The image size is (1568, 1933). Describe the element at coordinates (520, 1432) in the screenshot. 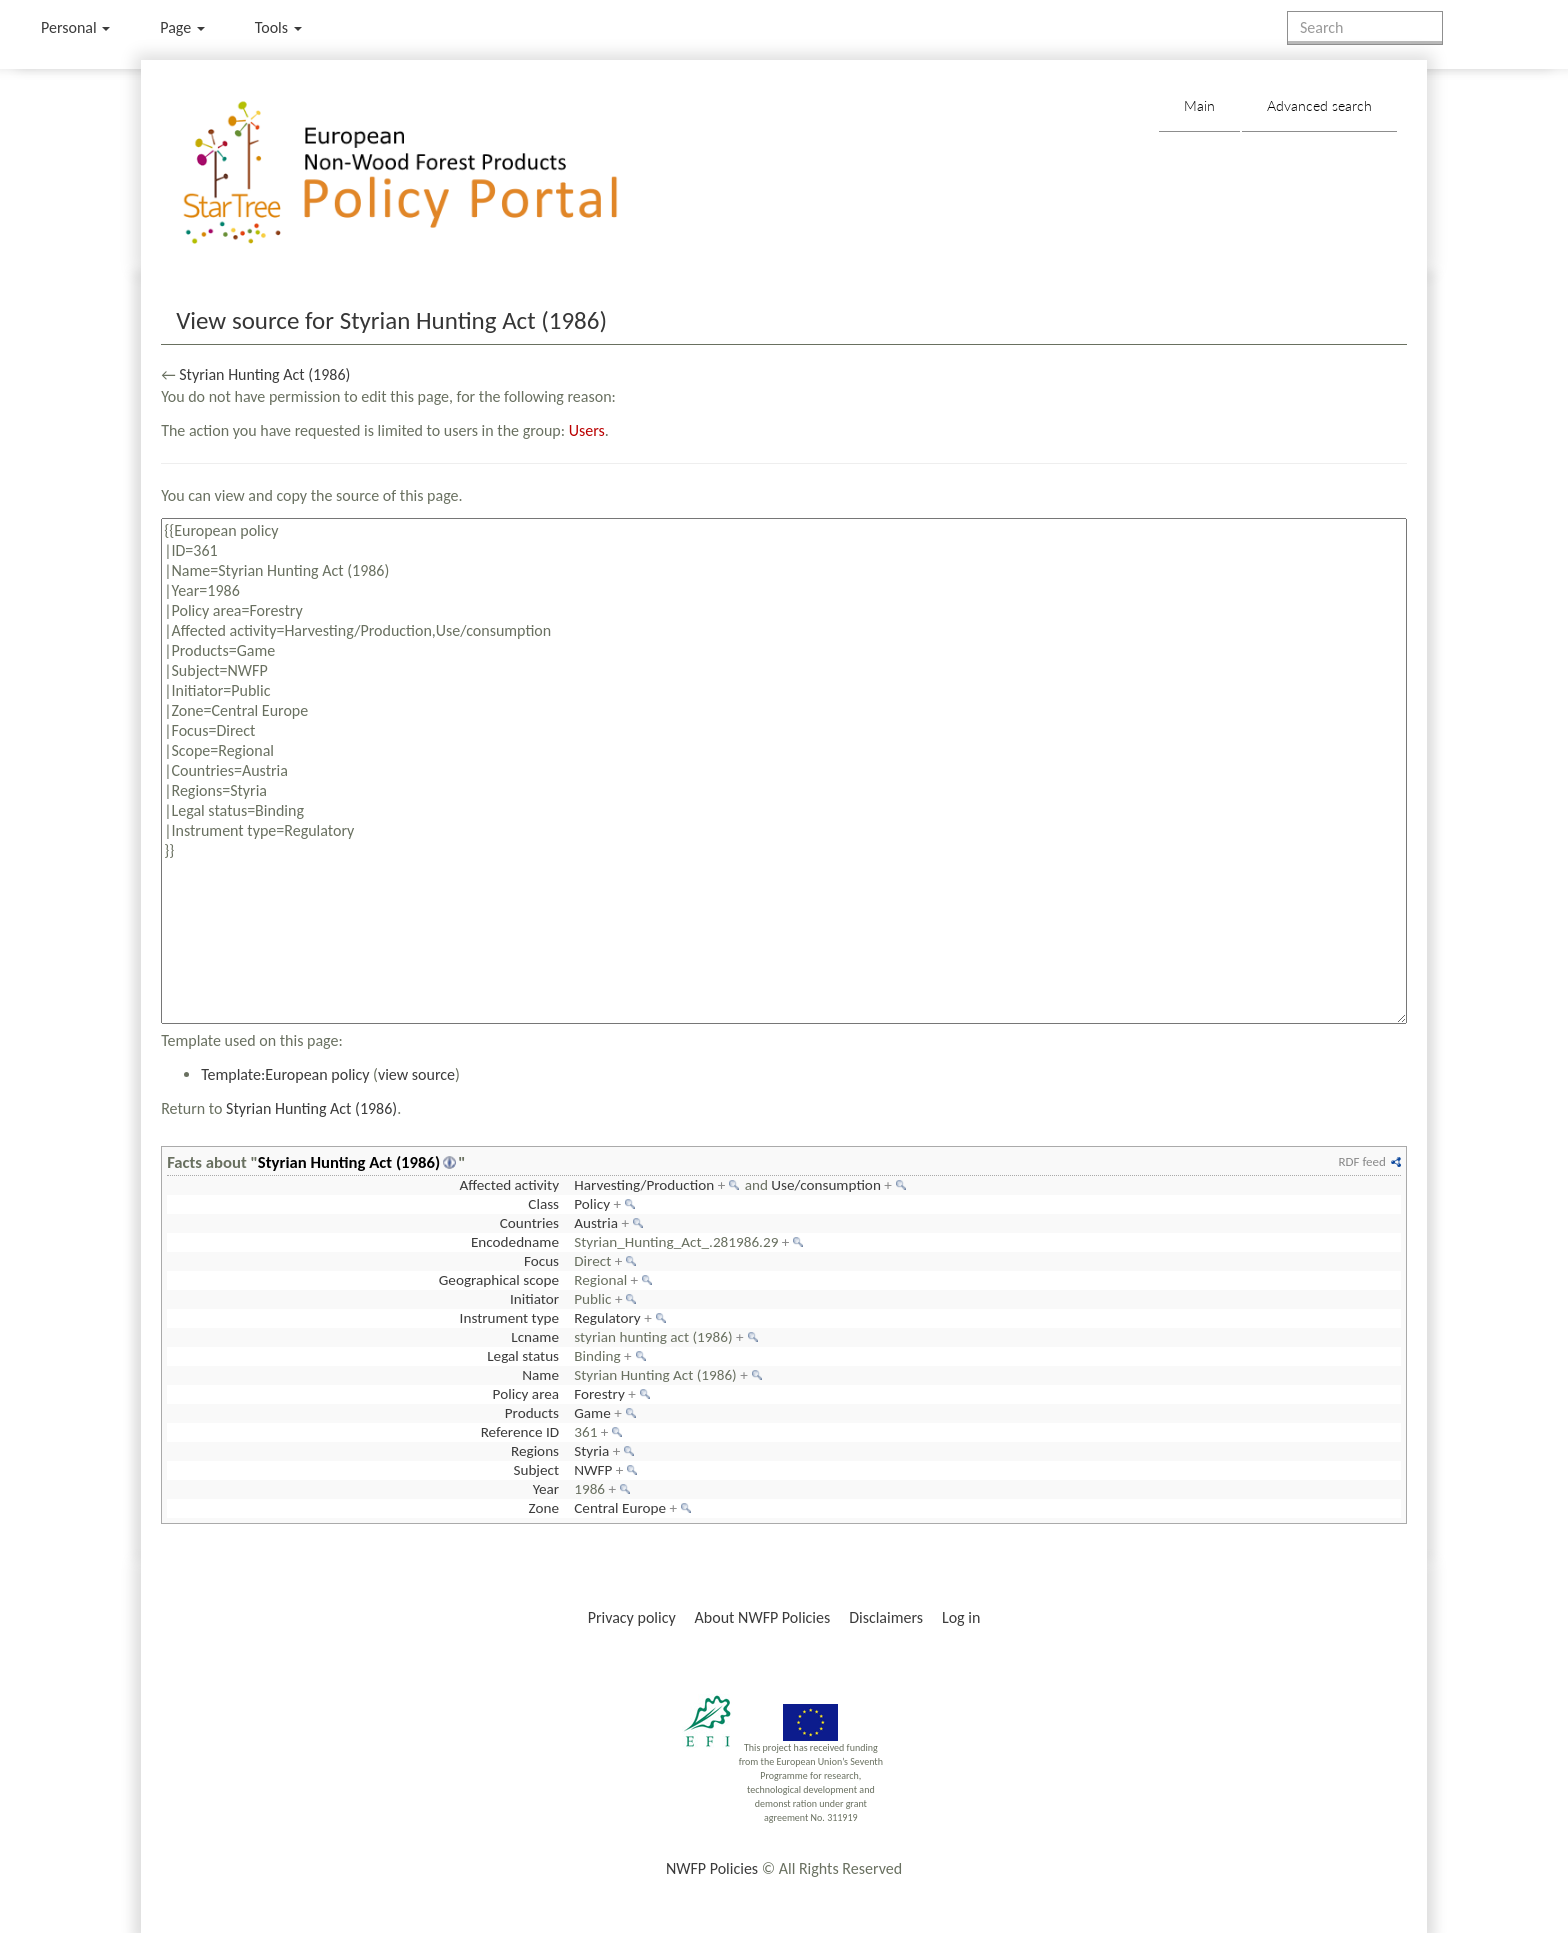

I see `Reference ID` at that location.